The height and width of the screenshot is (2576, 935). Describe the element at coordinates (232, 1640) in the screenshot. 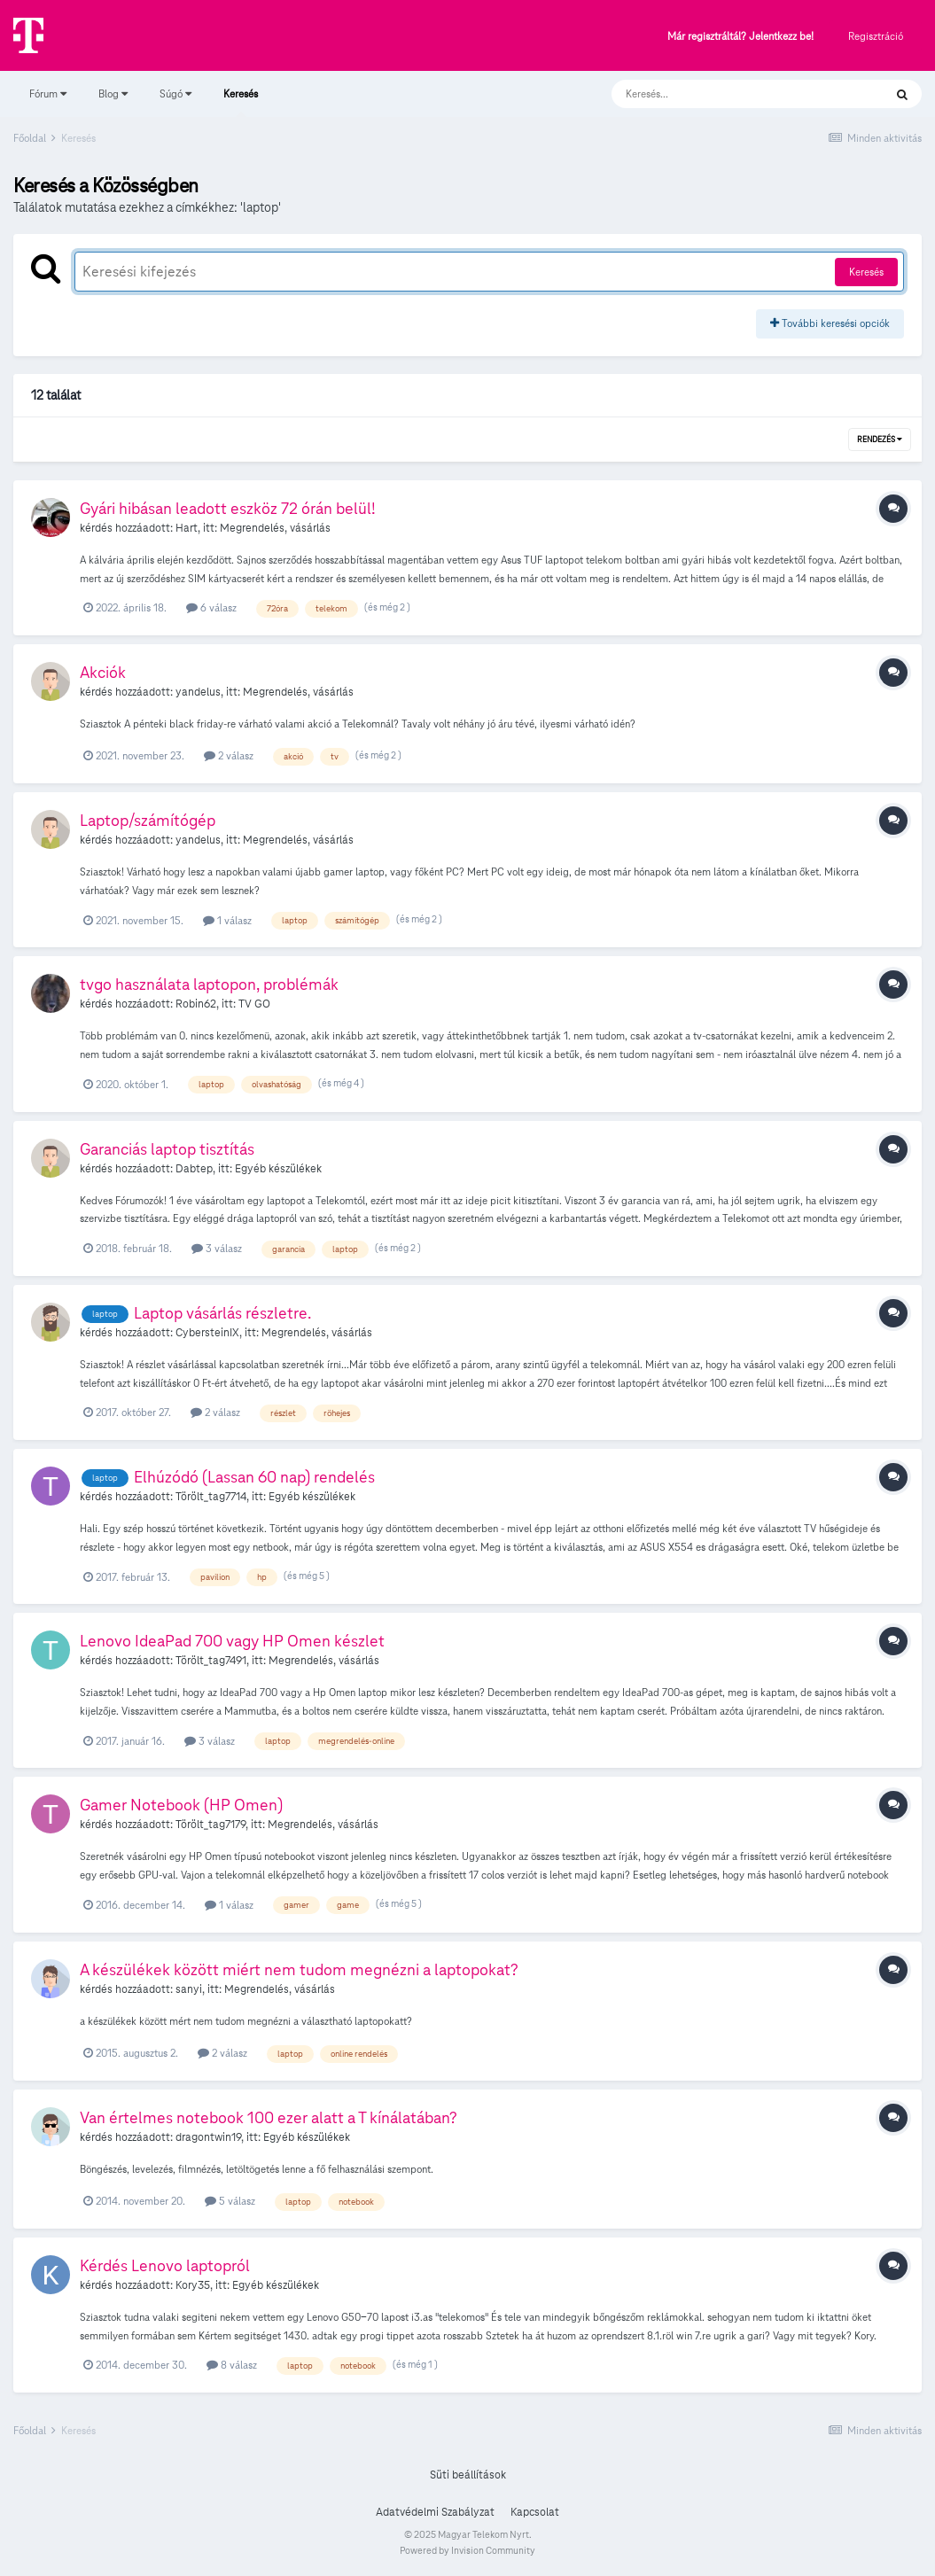

I see `Lenovo IdeaPad 700 vagy HP Omen készlet` at that location.